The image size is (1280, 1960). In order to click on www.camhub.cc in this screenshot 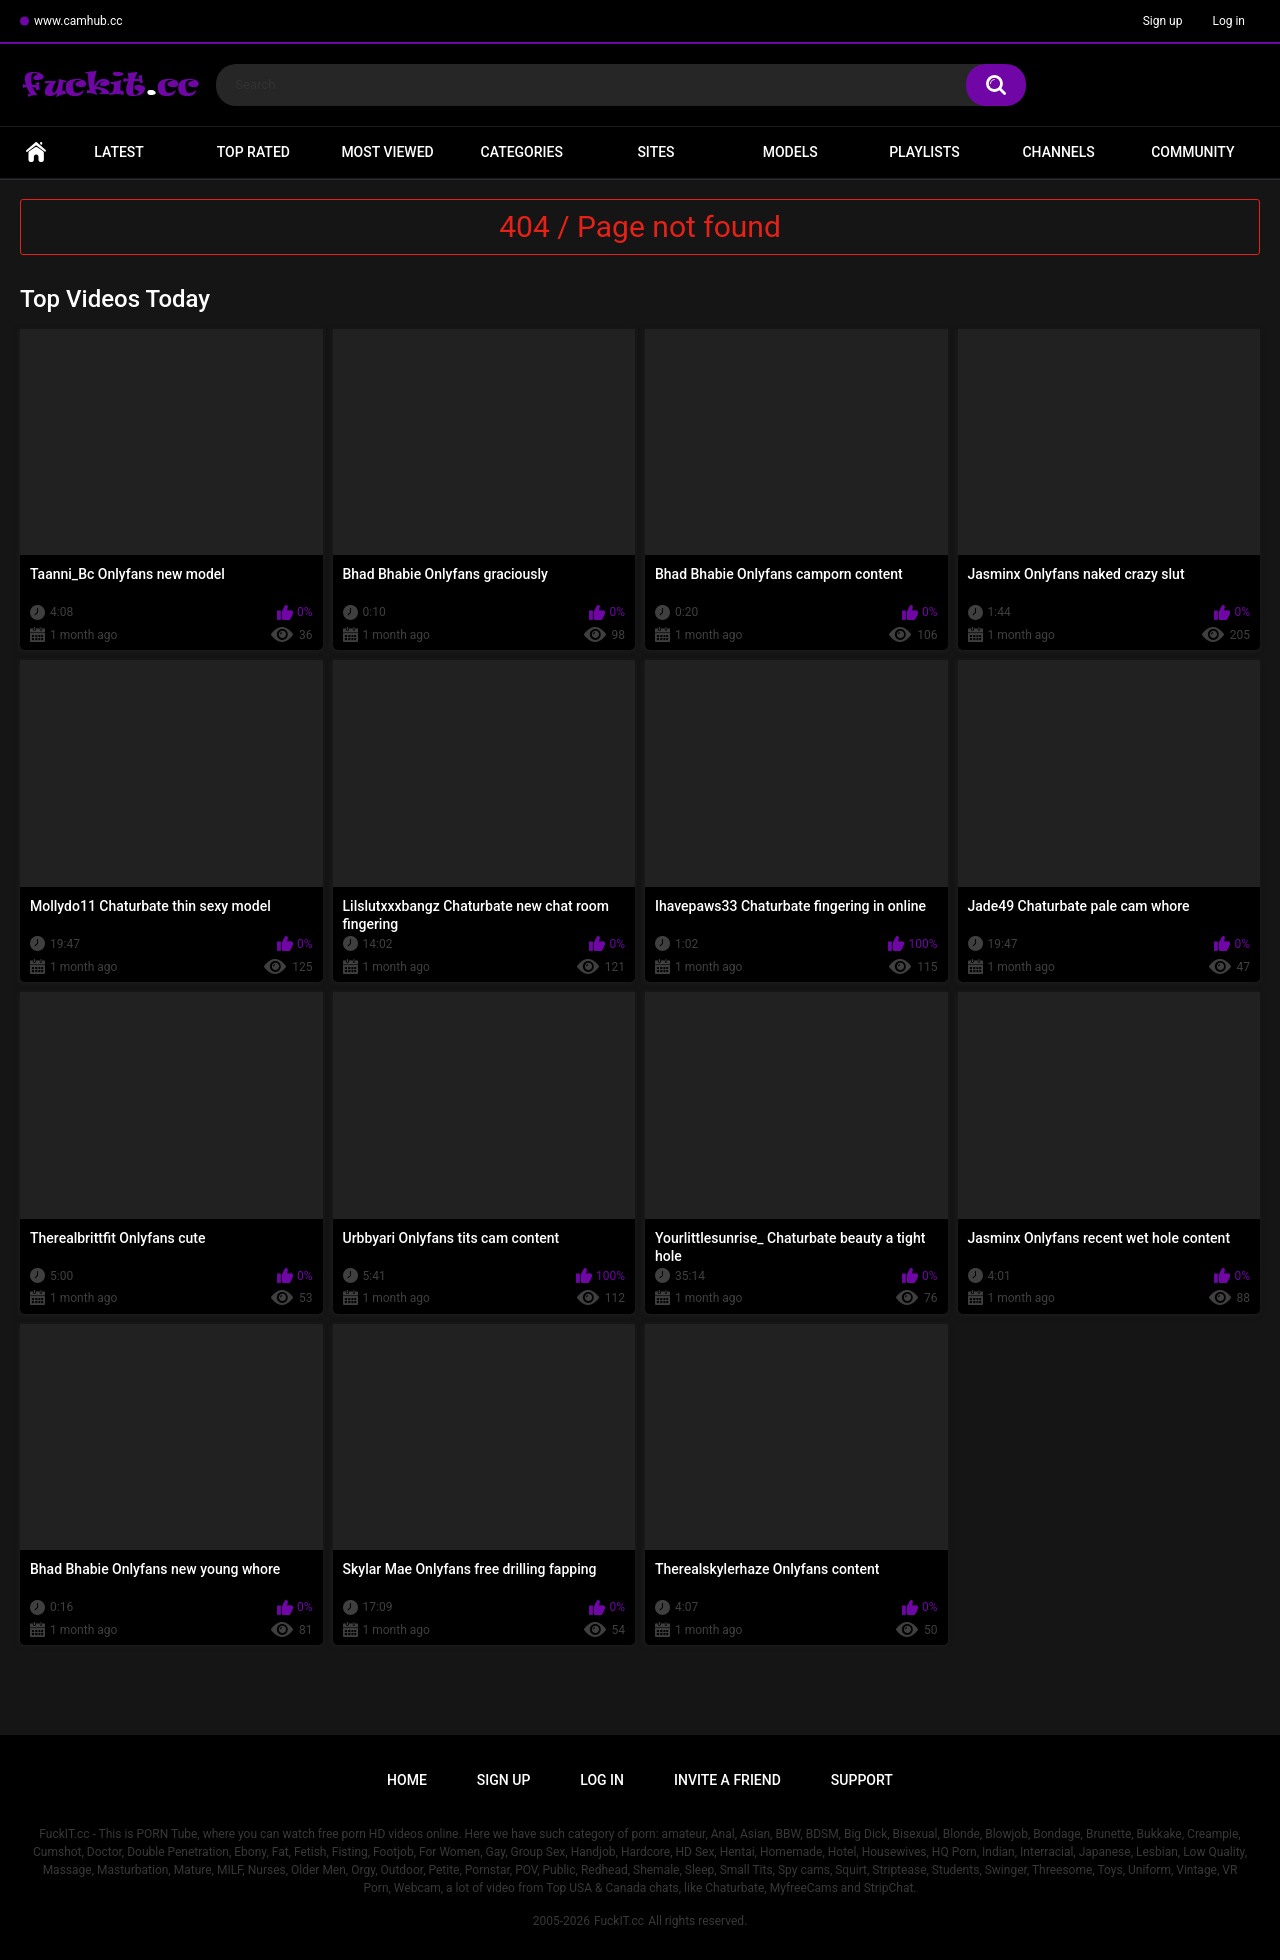, I will do `click(78, 21)`.